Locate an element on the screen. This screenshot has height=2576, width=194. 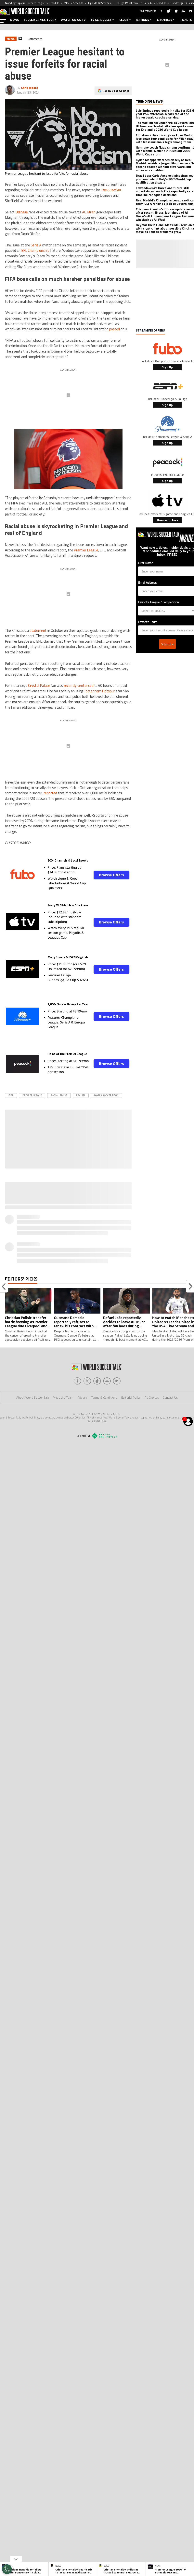
Editorial Policy is located at coordinates (131, 1397).